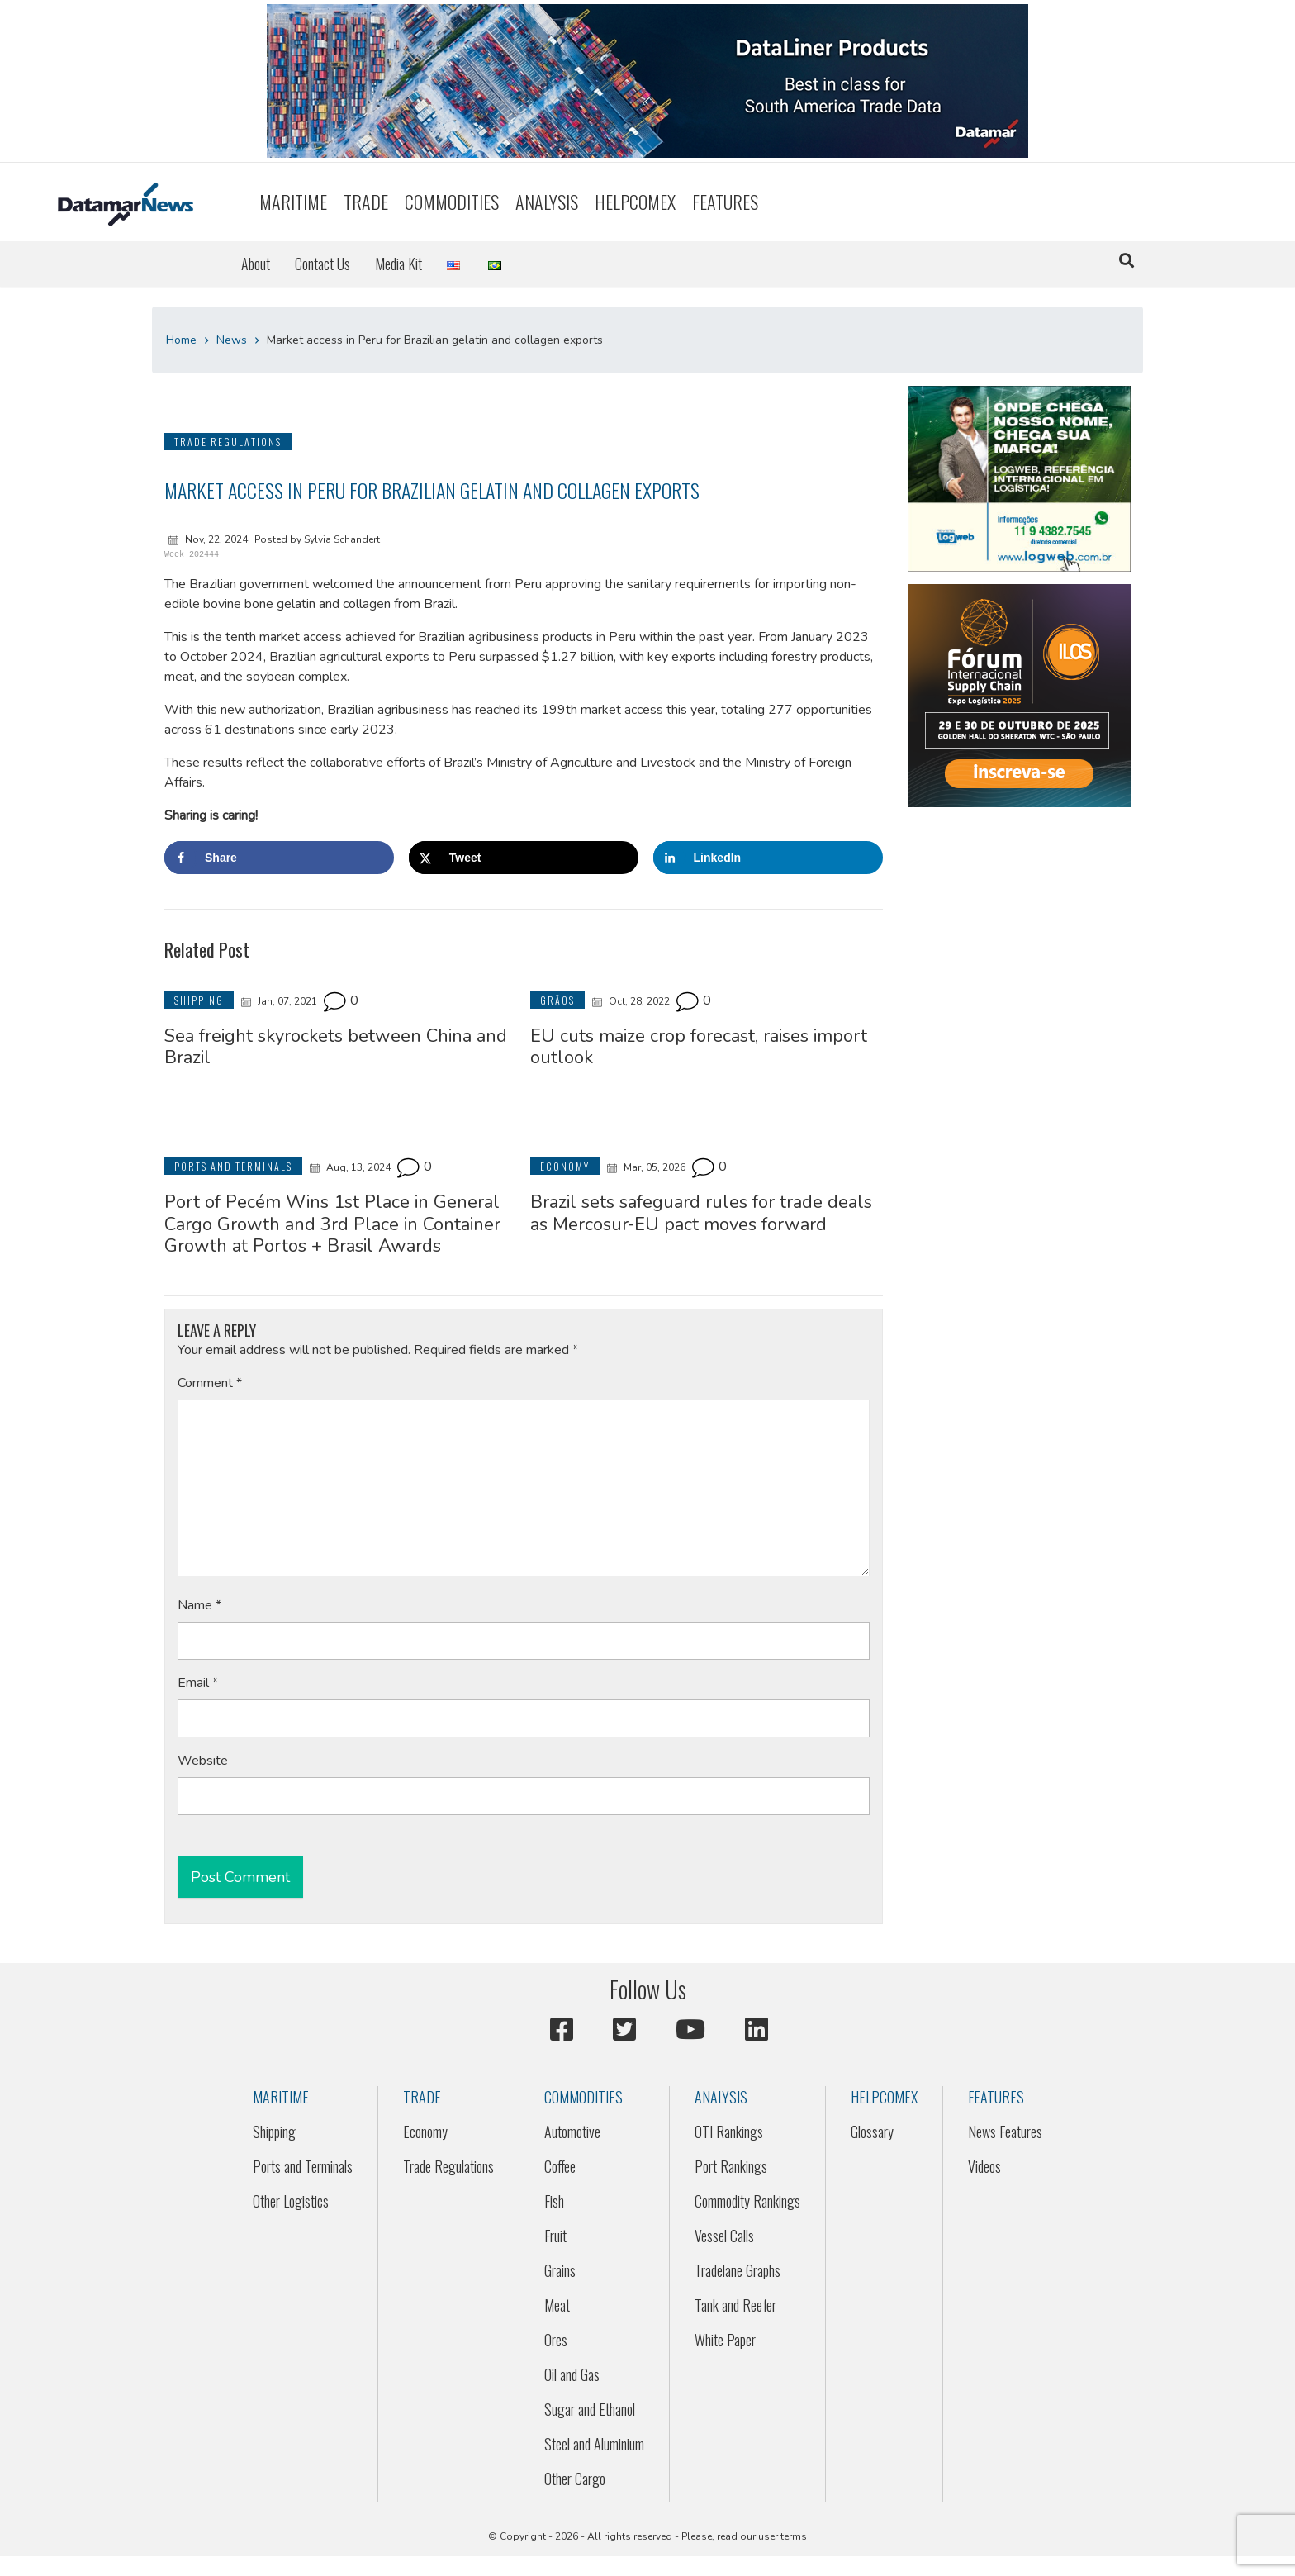 The image size is (1295, 2576). What do you see at coordinates (366, 201) in the screenshot?
I see `Trade` at bounding box center [366, 201].